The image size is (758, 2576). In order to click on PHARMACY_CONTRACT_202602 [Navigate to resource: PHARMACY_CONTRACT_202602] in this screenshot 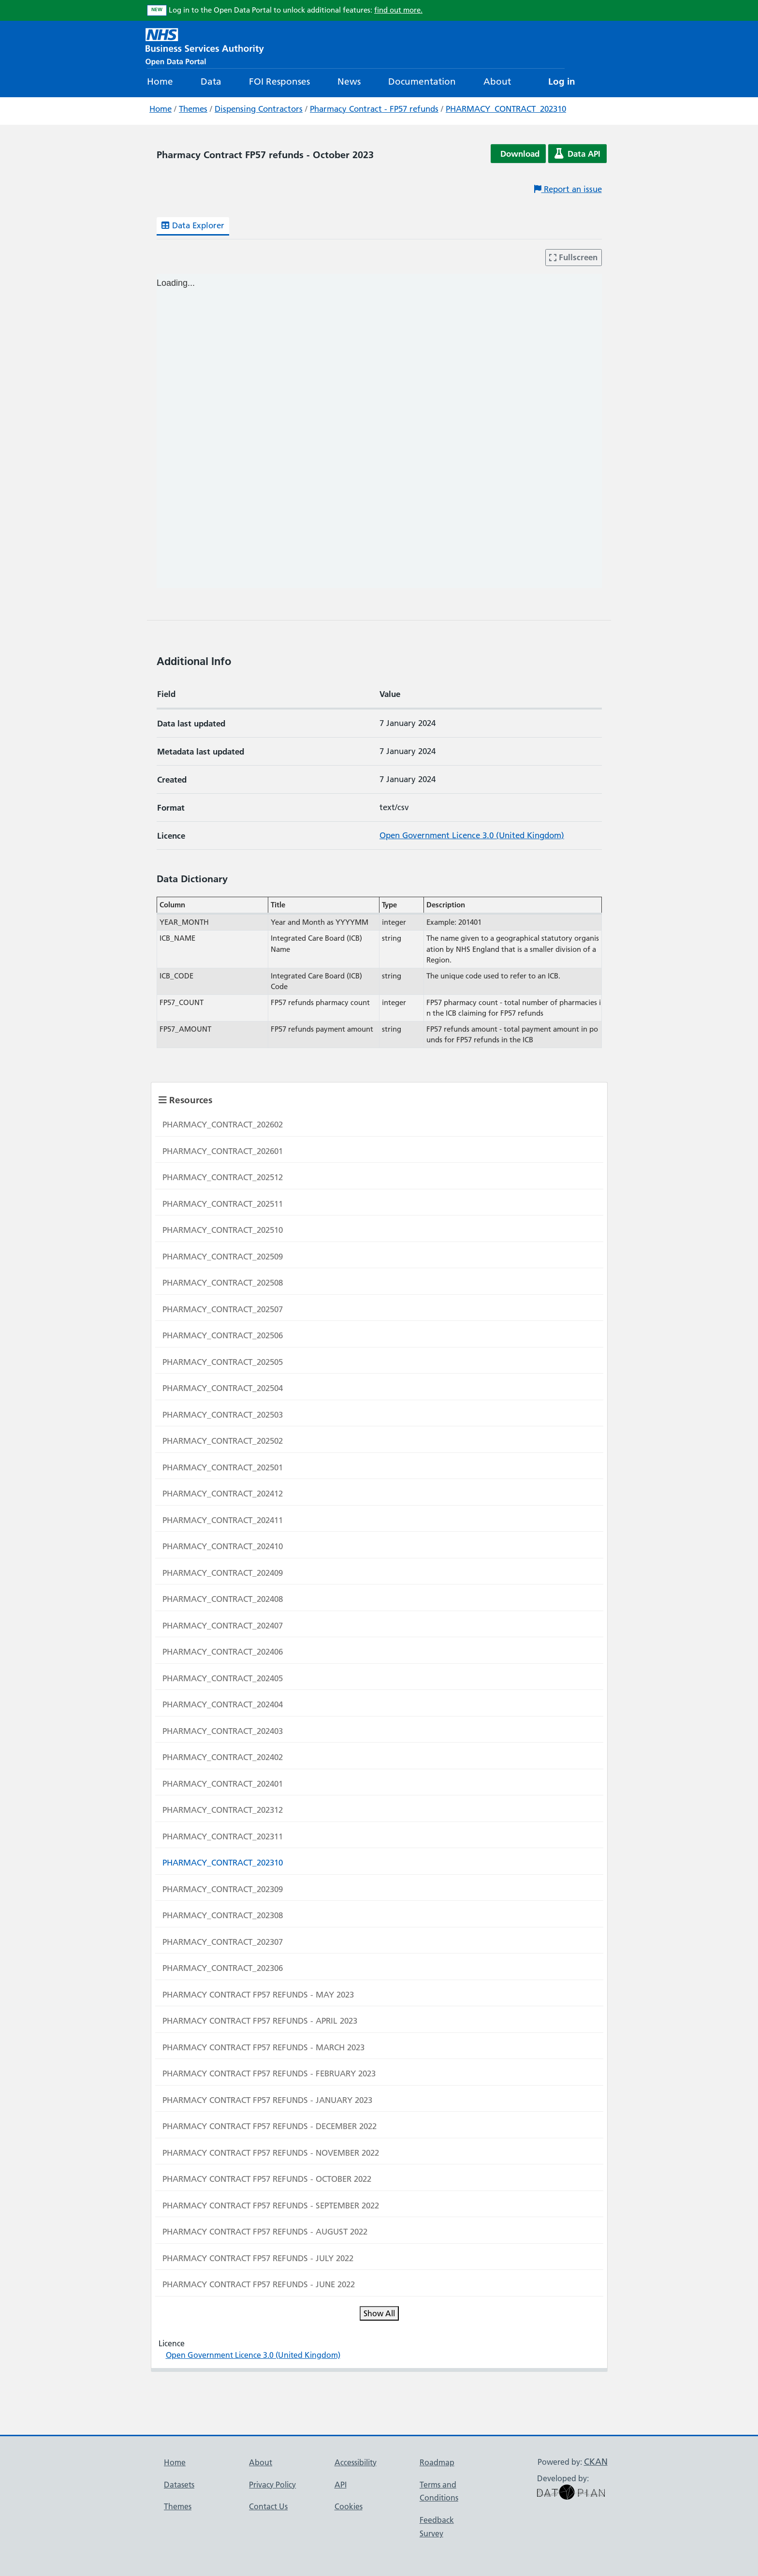, I will do `click(222, 1124)`.